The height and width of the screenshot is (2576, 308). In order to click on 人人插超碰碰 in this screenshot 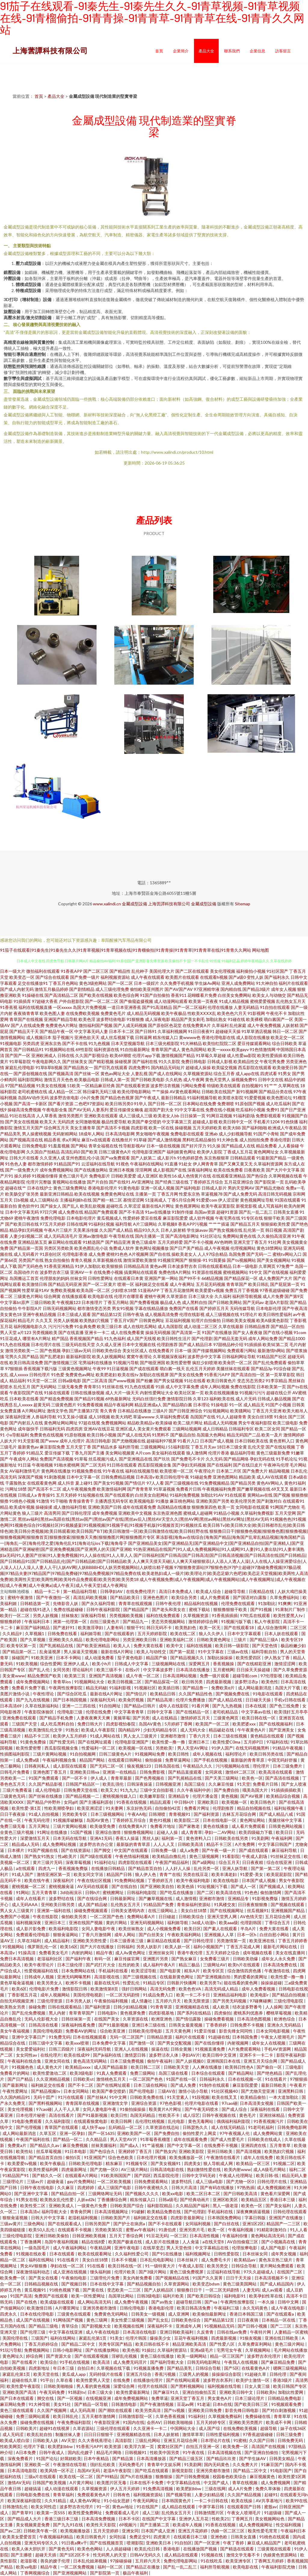, I will do `click(119, 2548)`.